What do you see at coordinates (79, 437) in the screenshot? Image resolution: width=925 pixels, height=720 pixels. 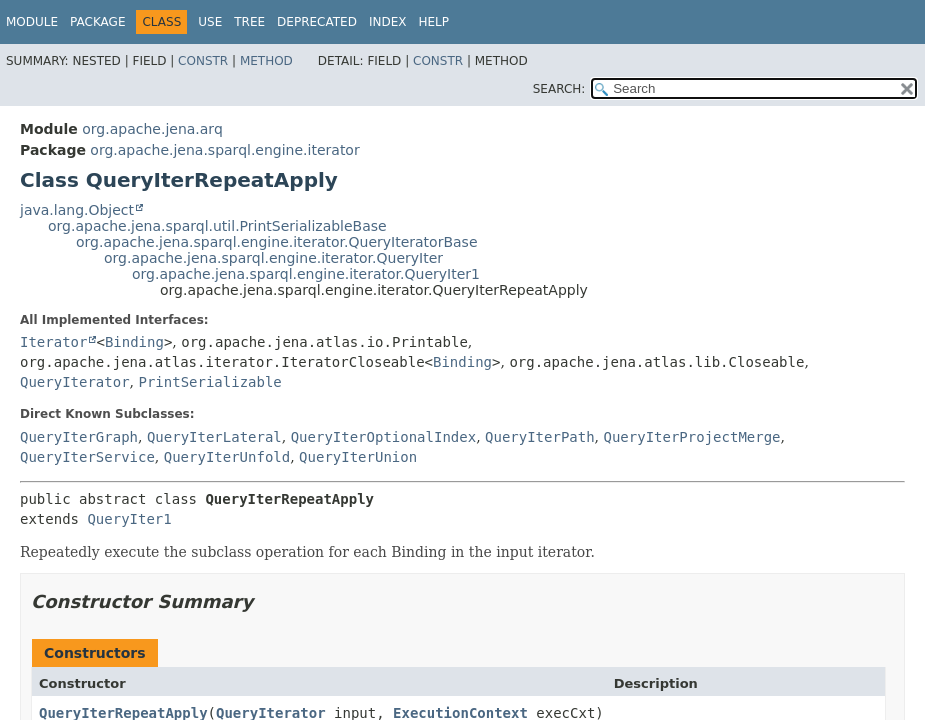 I see `QueryIterGraph` at bounding box center [79, 437].